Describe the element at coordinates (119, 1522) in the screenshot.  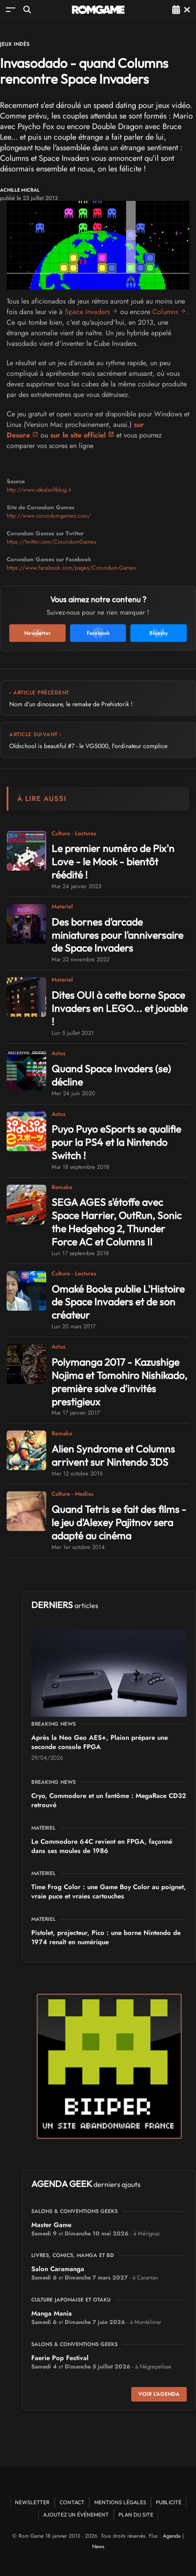
I see `Quand Tetris se fait des films - le jeu d'Alexey Pajitnov sera adapté au cinéma` at that location.